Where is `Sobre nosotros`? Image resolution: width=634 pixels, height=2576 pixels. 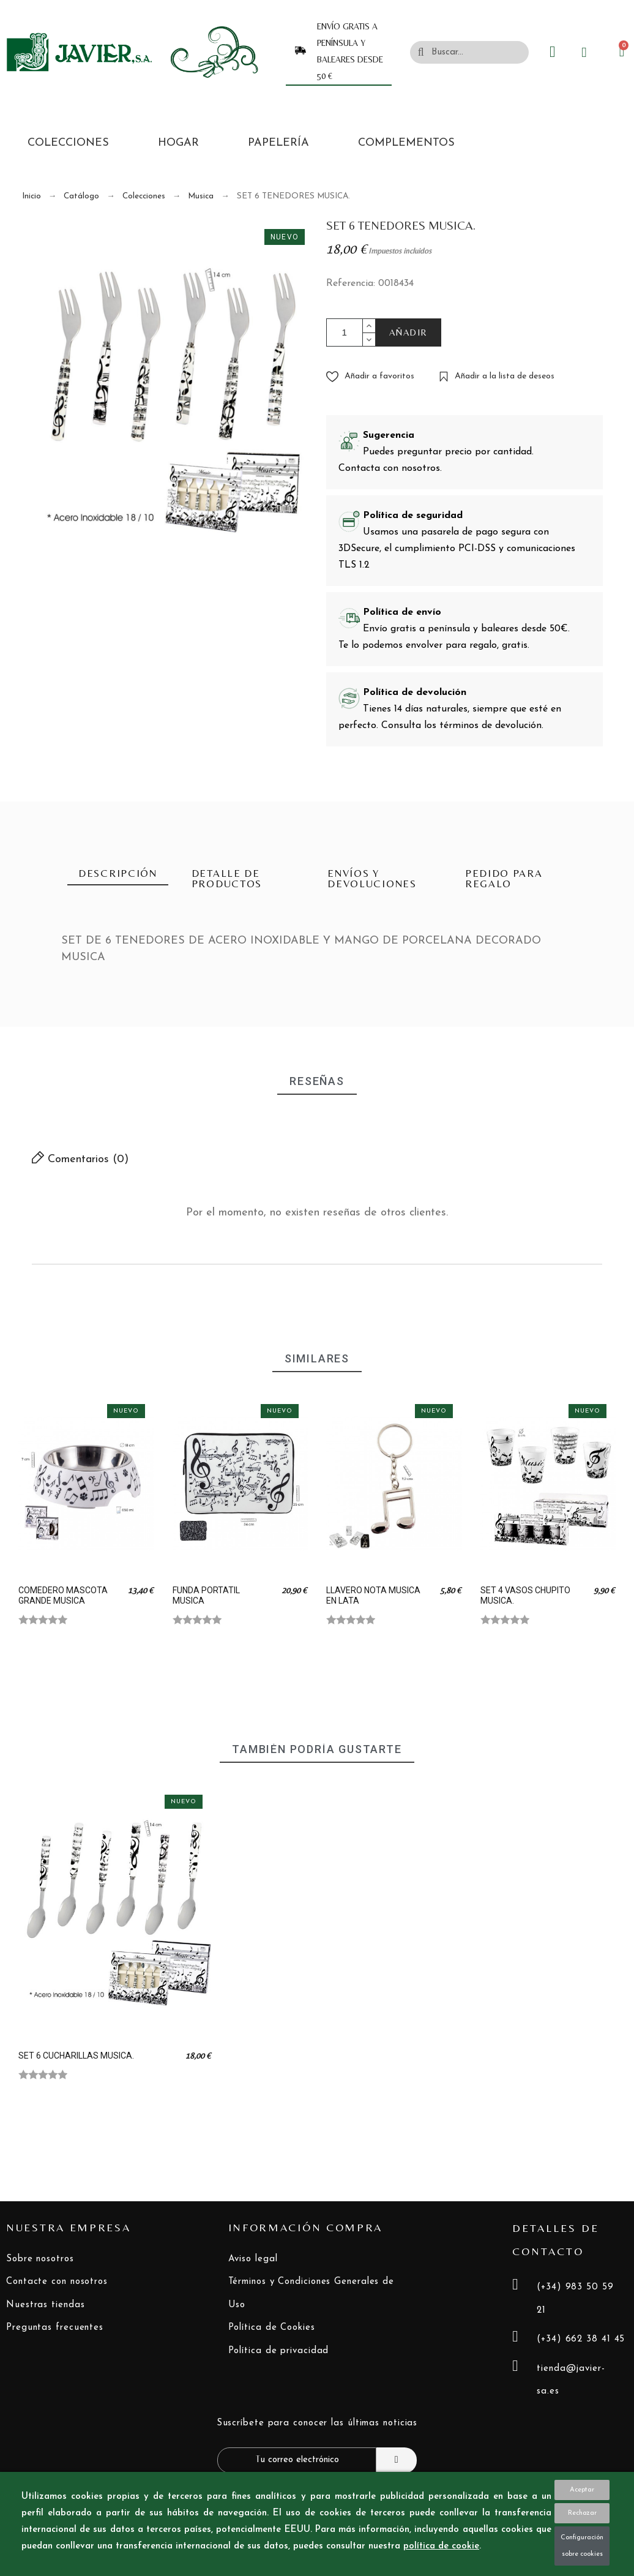
Sobre nosotros is located at coordinates (40, 2259).